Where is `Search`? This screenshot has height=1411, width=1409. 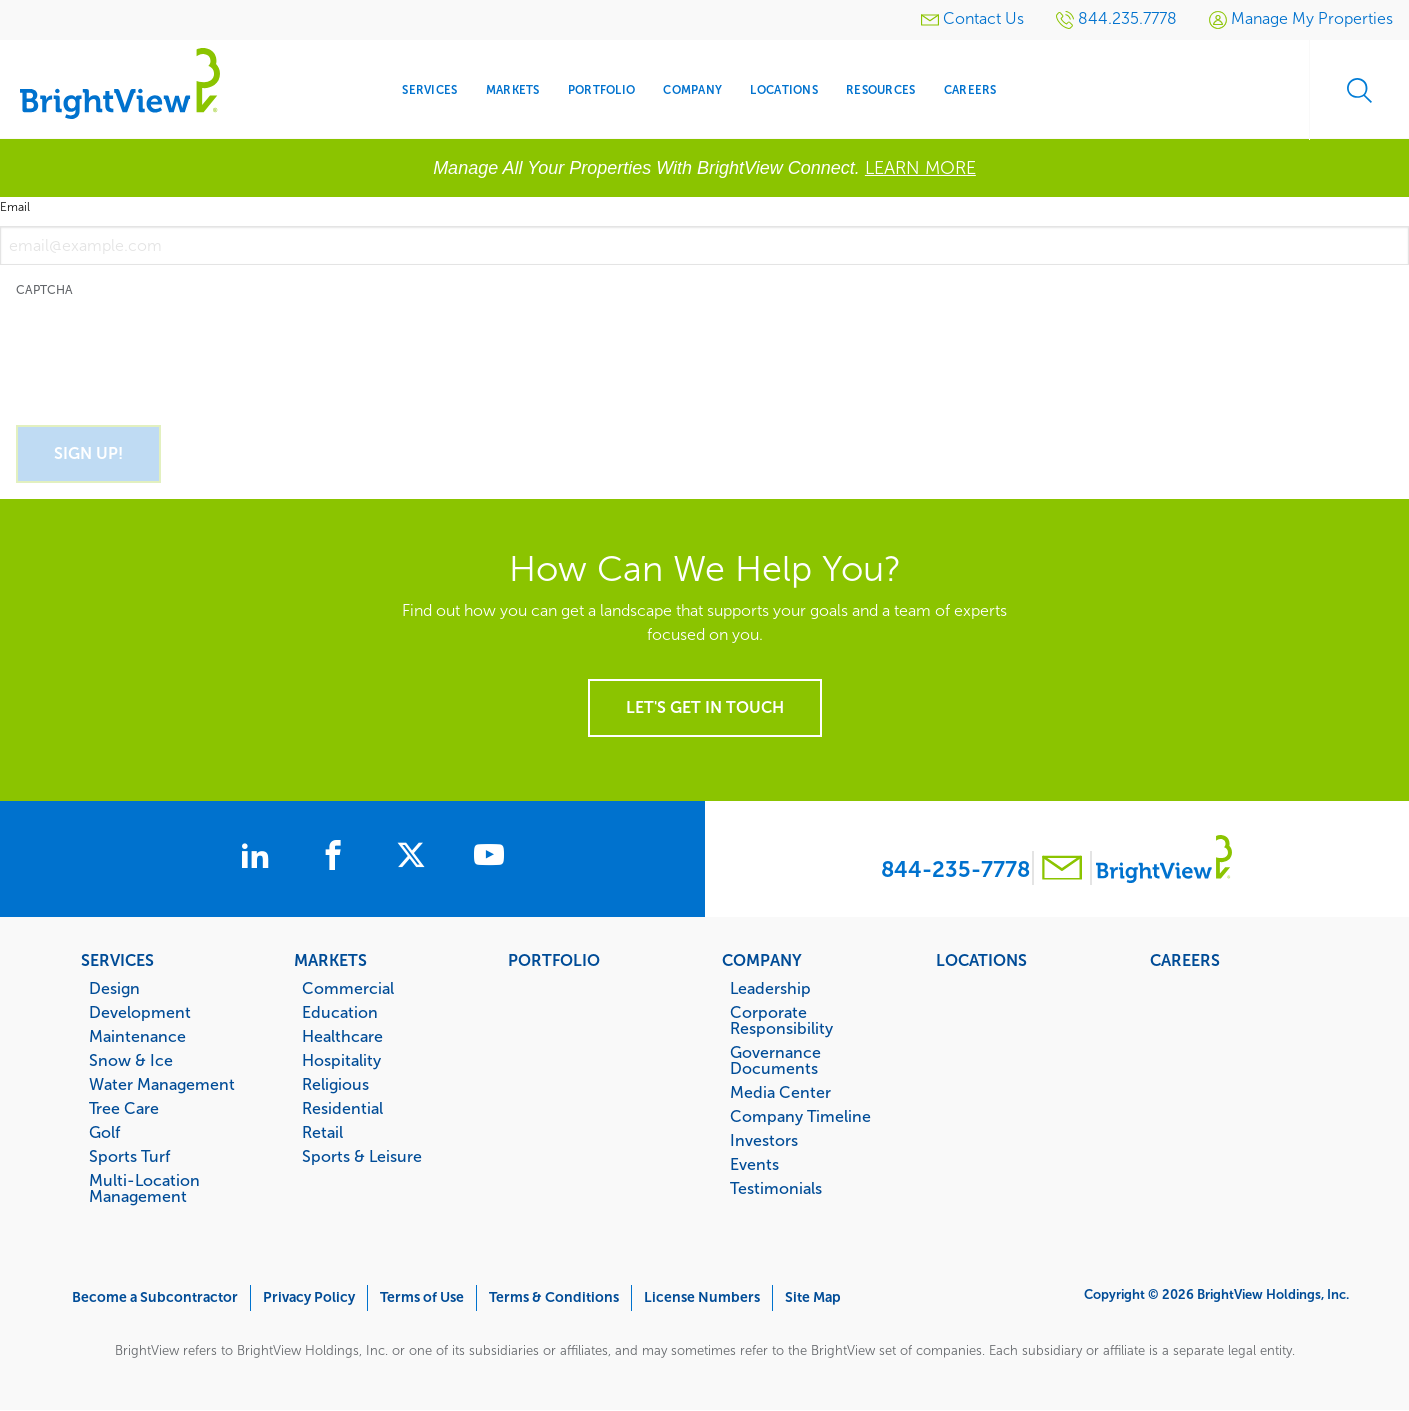 Search is located at coordinates (1359, 90).